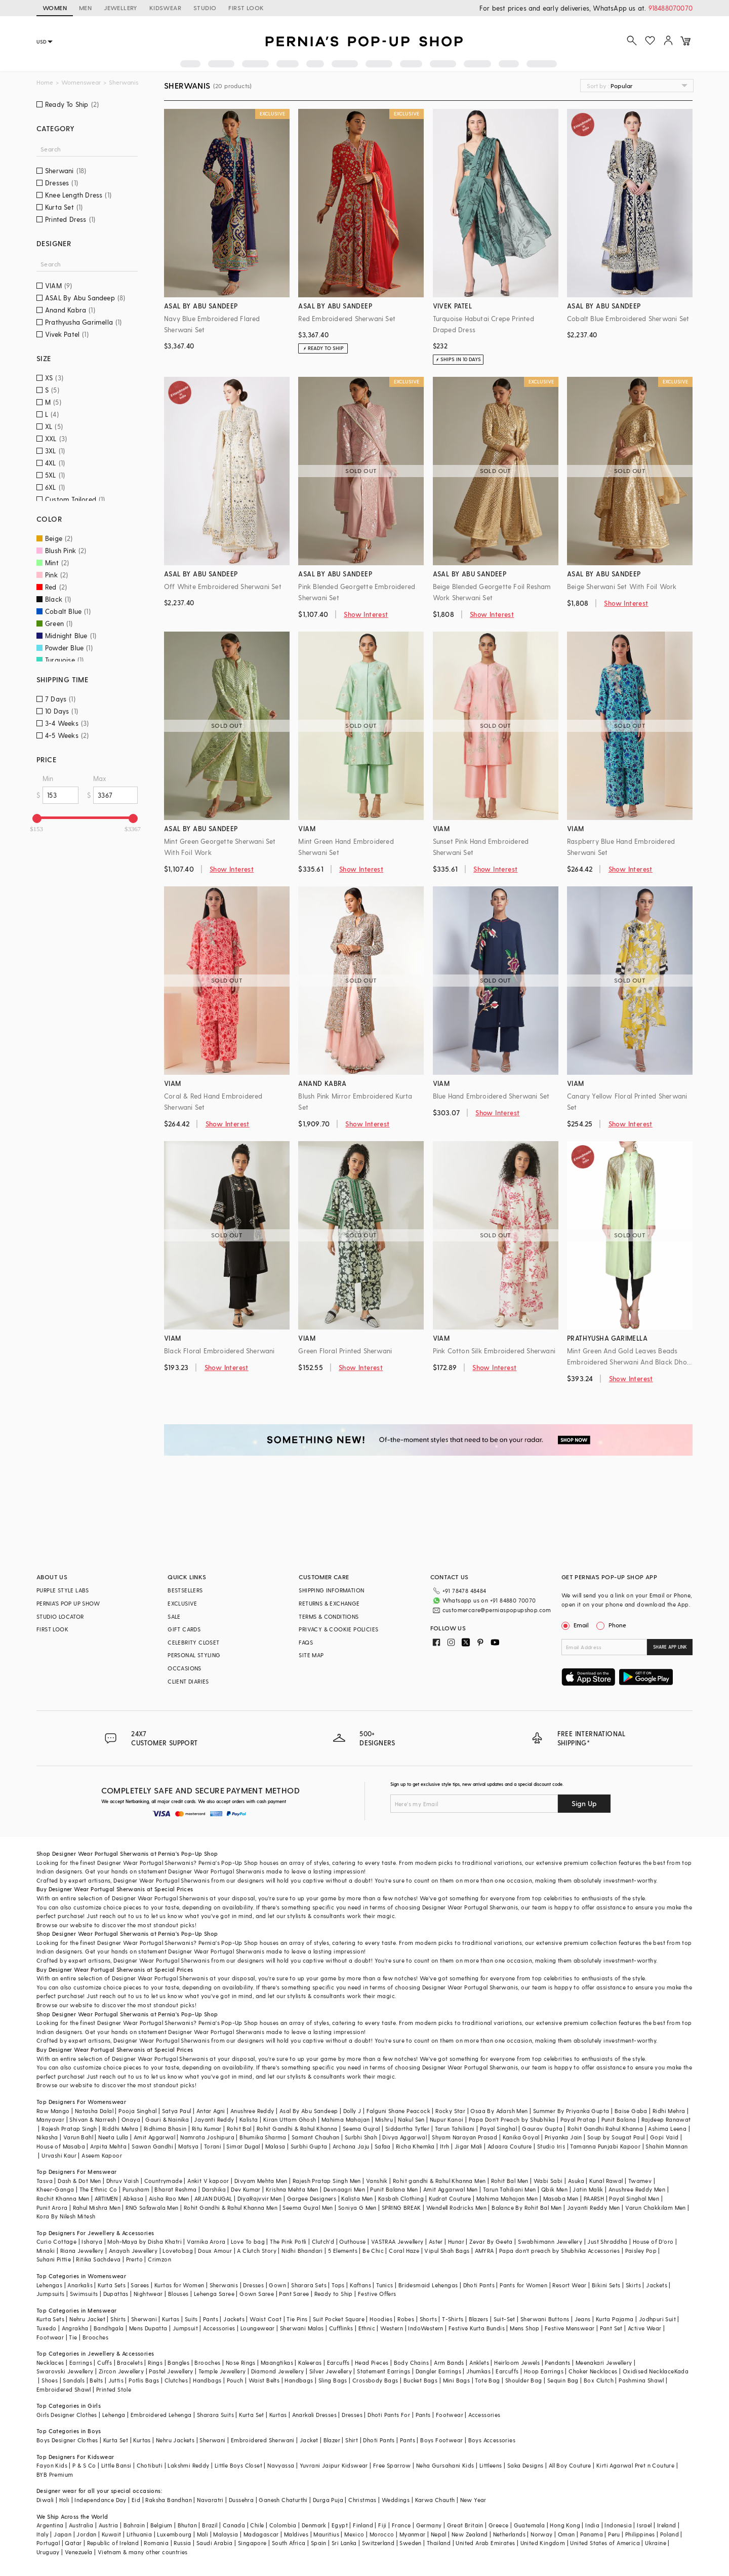 This screenshot has width=729, height=2576. I want to click on Abkasa, so click(133, 2198).